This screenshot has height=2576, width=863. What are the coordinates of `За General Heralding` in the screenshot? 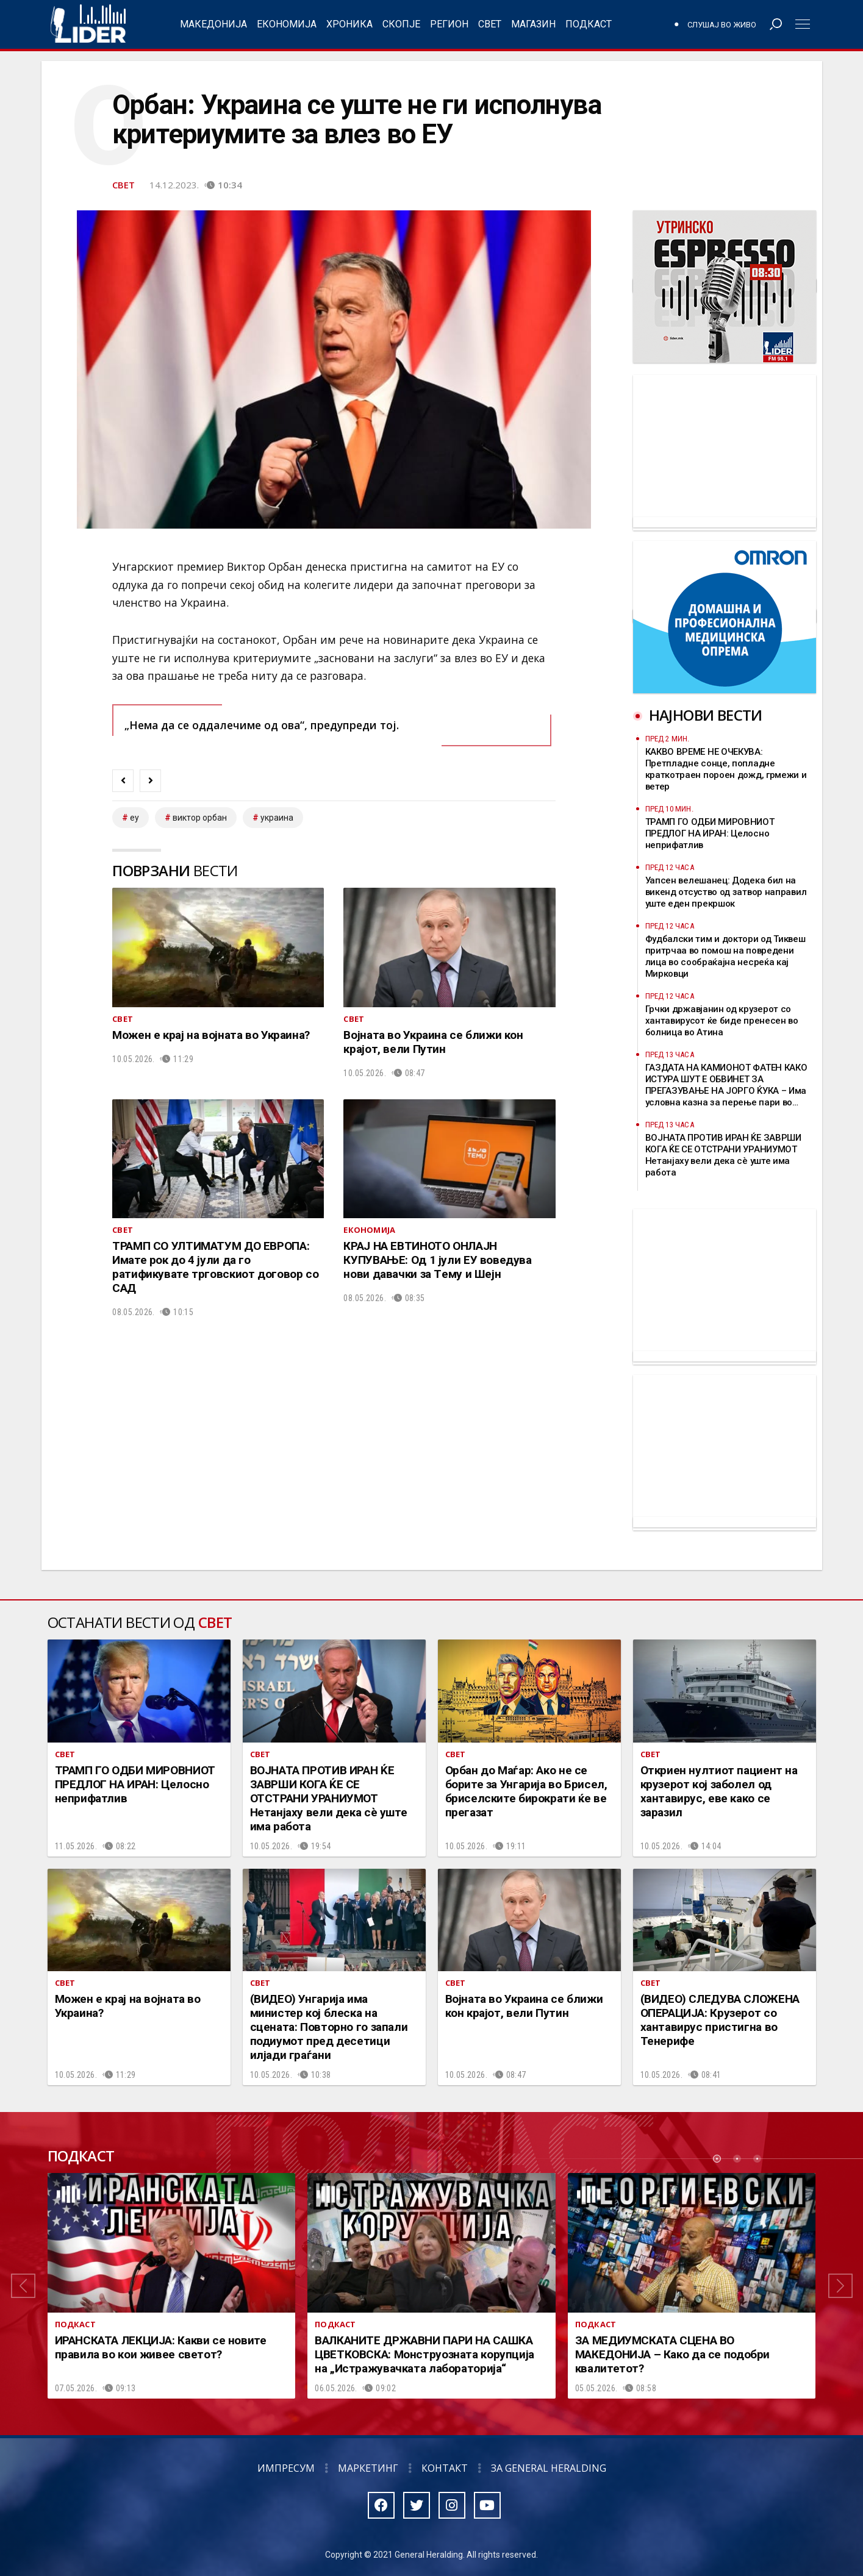 It's located at (548, 2468).